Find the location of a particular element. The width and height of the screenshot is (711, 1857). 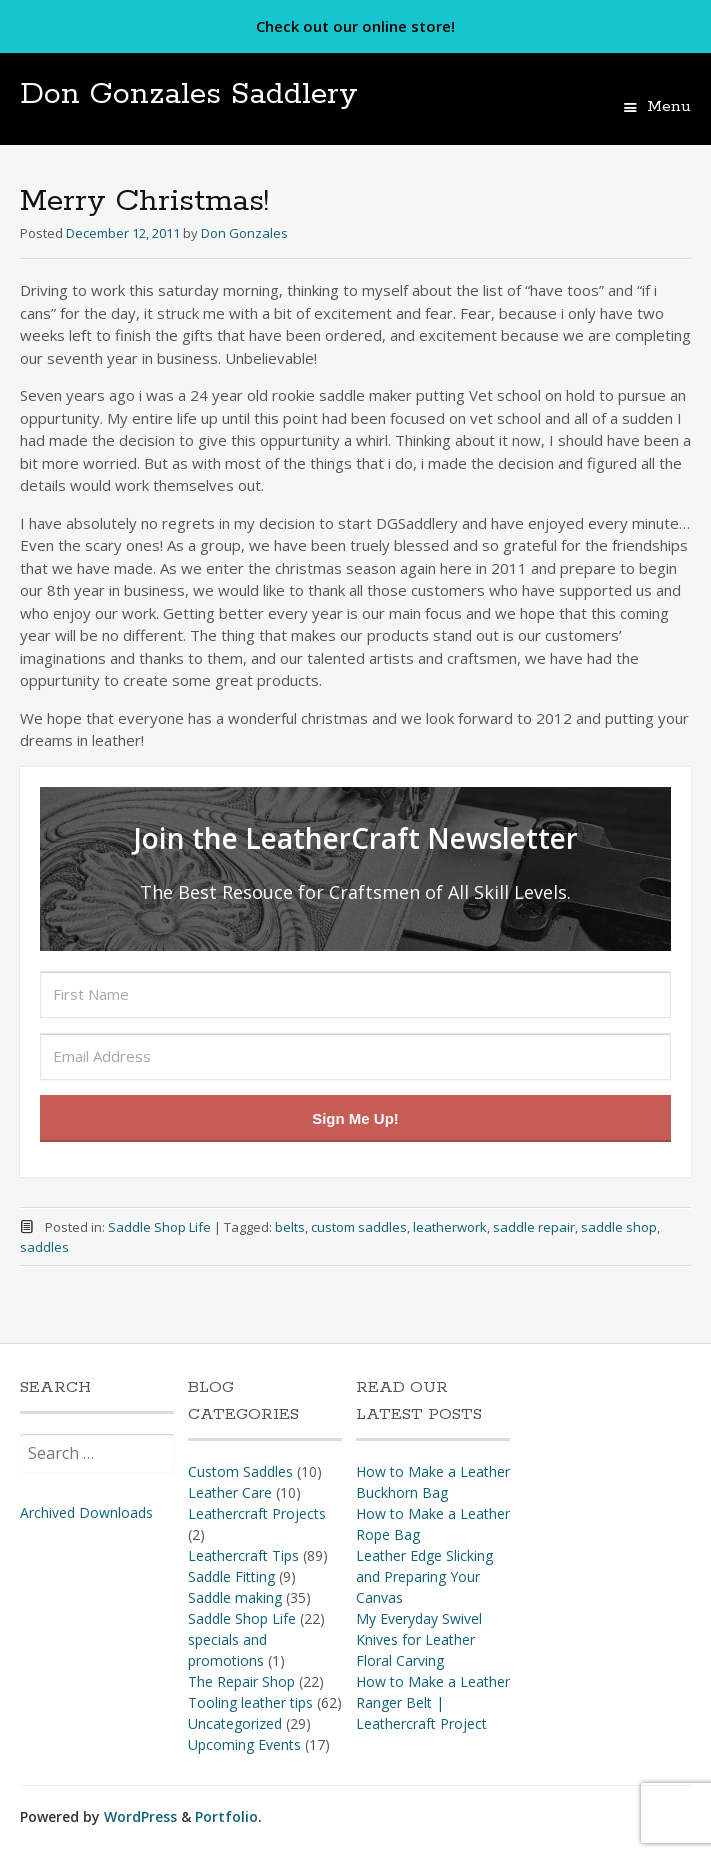

belts is located at coordinates (290, 1227).